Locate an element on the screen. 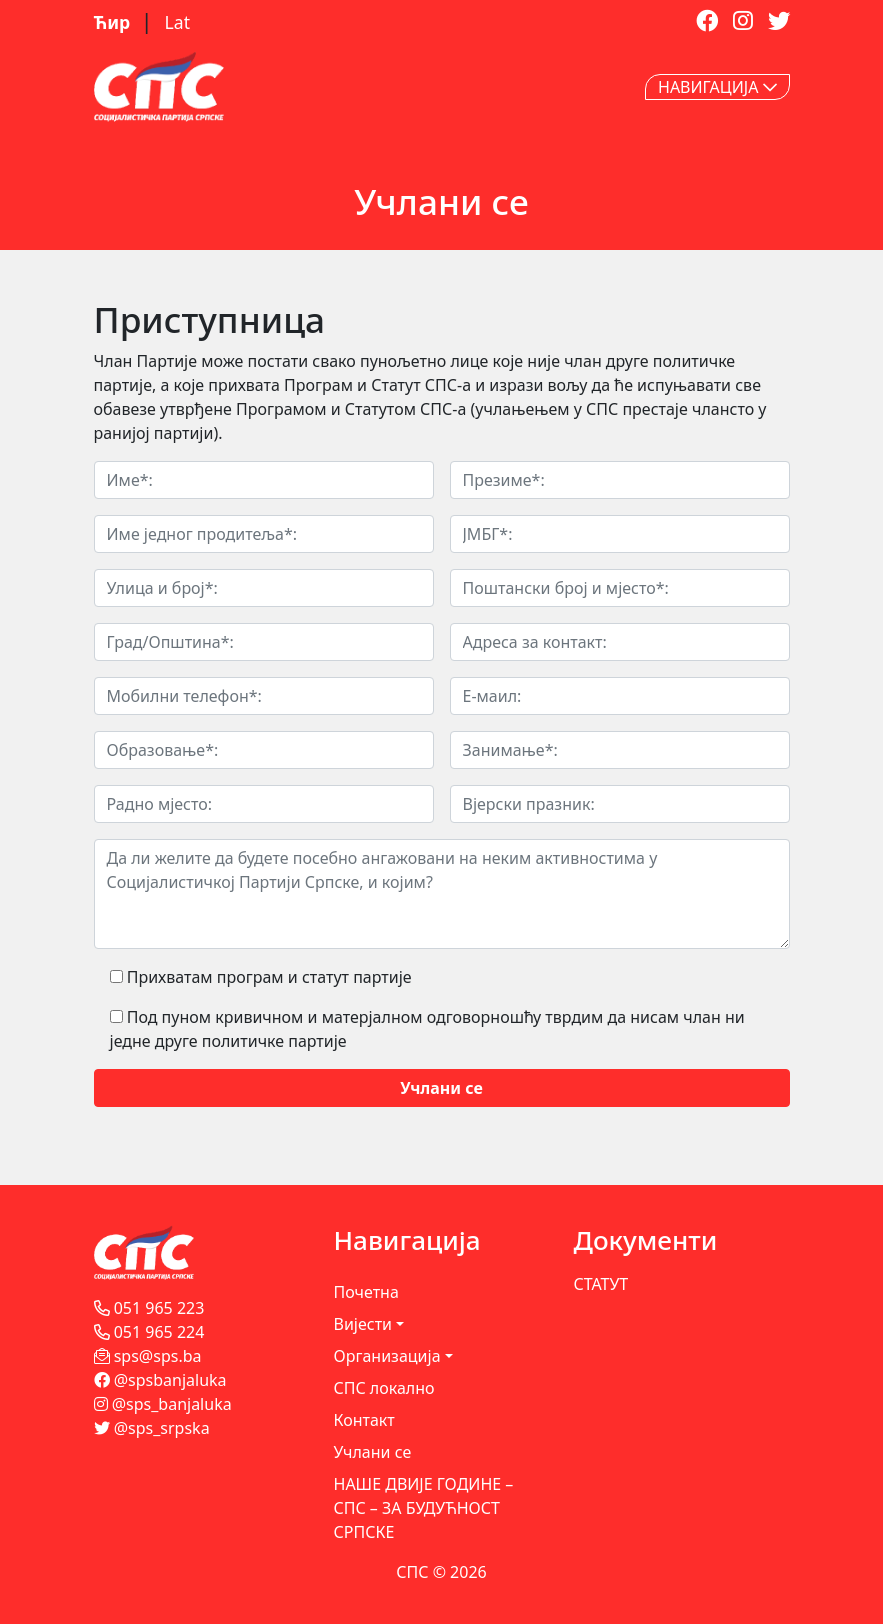 The height and width of the screenshot is (1624, 883). 051 965 223 is located at coordinates (149, 1308).